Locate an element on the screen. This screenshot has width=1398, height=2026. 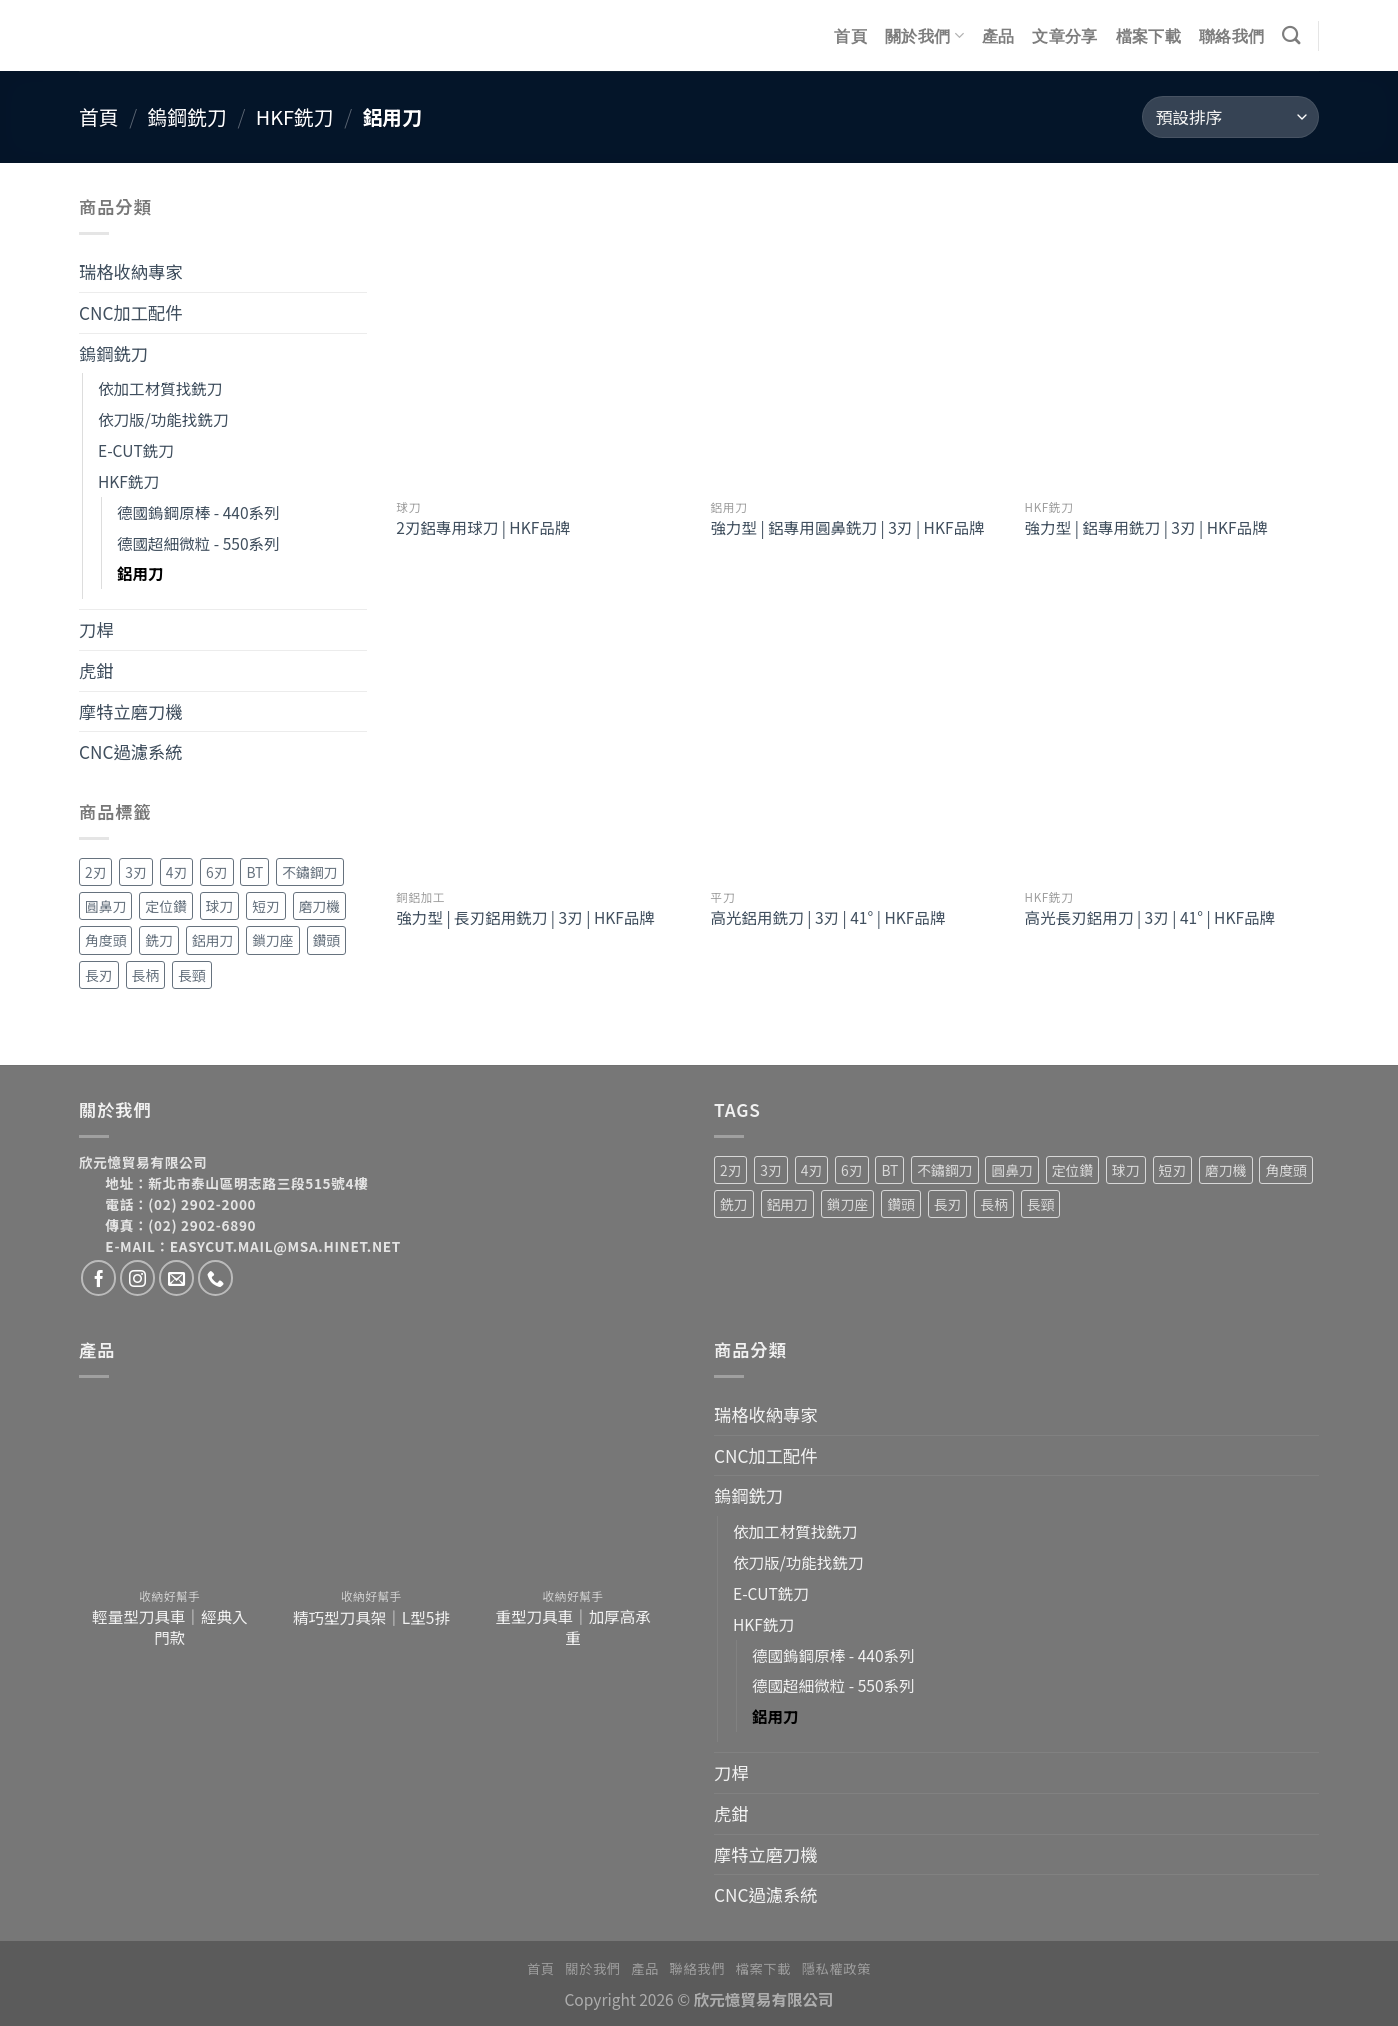
銑刀 [銑刀 (55 項商品)] is located at coordinates (159, 940).